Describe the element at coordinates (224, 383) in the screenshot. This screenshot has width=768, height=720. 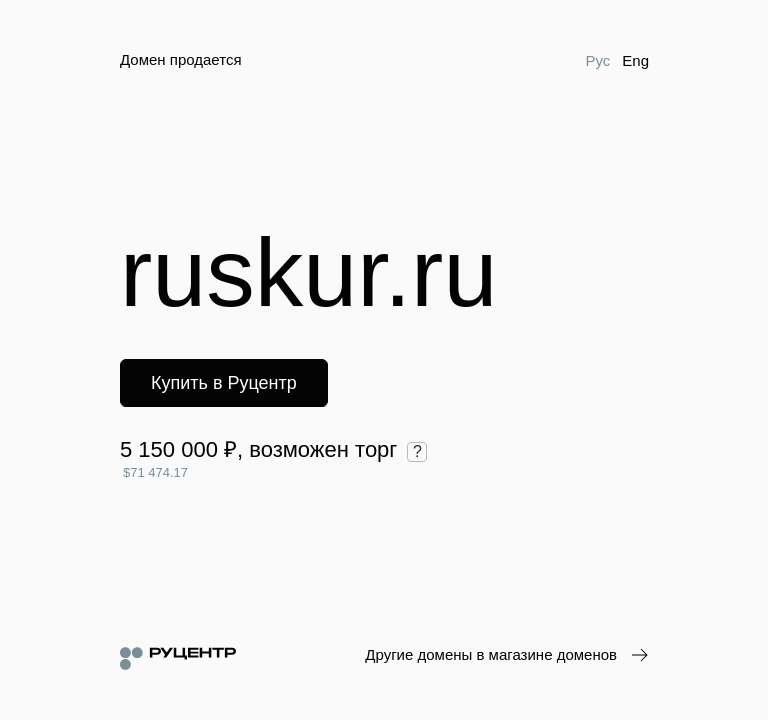
I see `Купить в Руцентр` at that location.